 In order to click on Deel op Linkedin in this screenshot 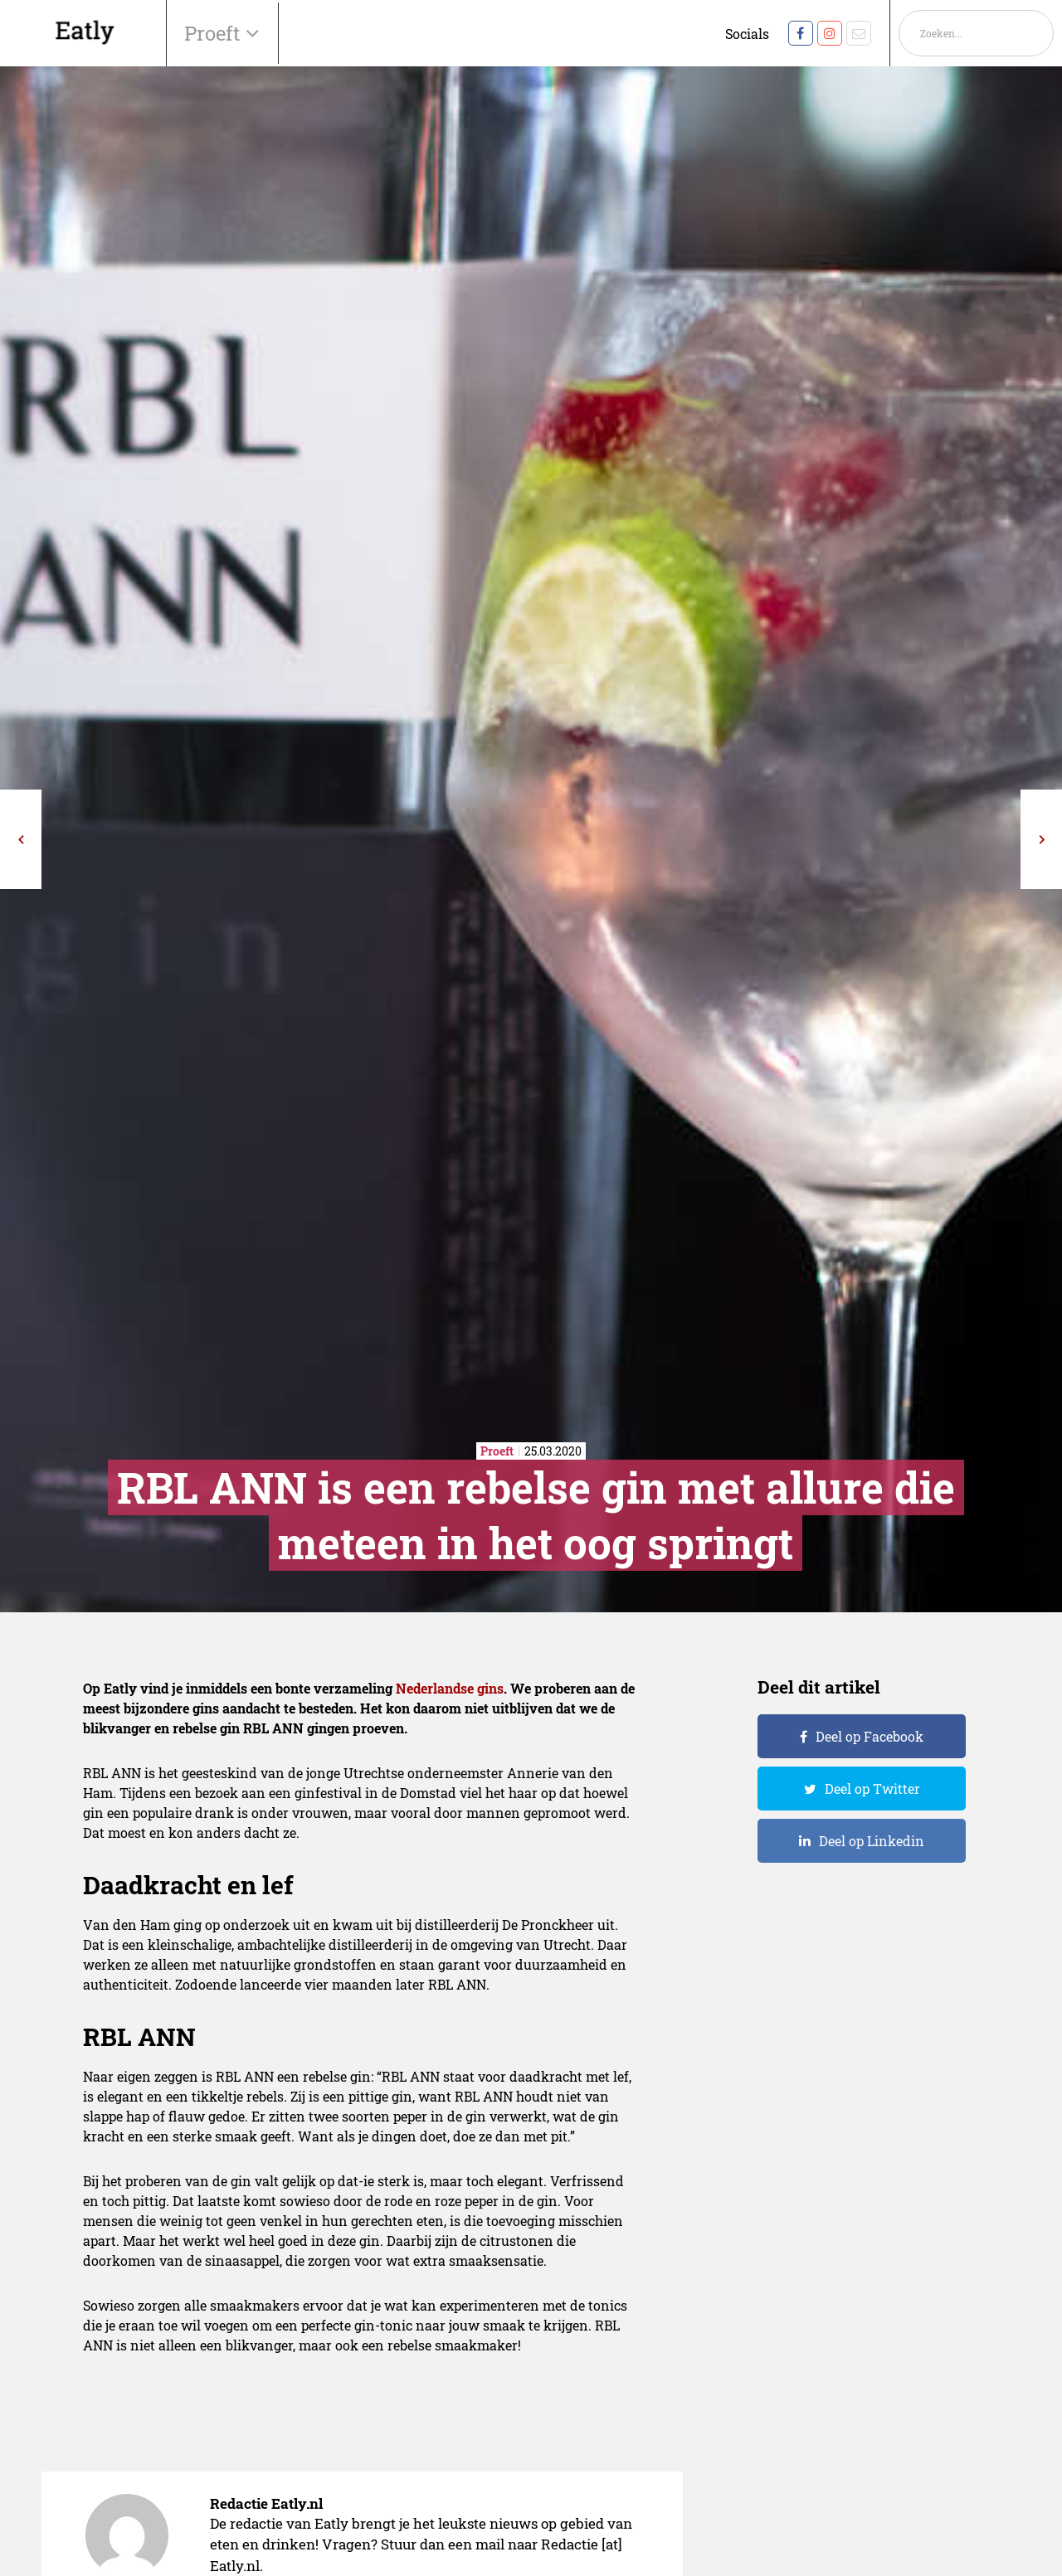, I will do `click(871, 1840)`.